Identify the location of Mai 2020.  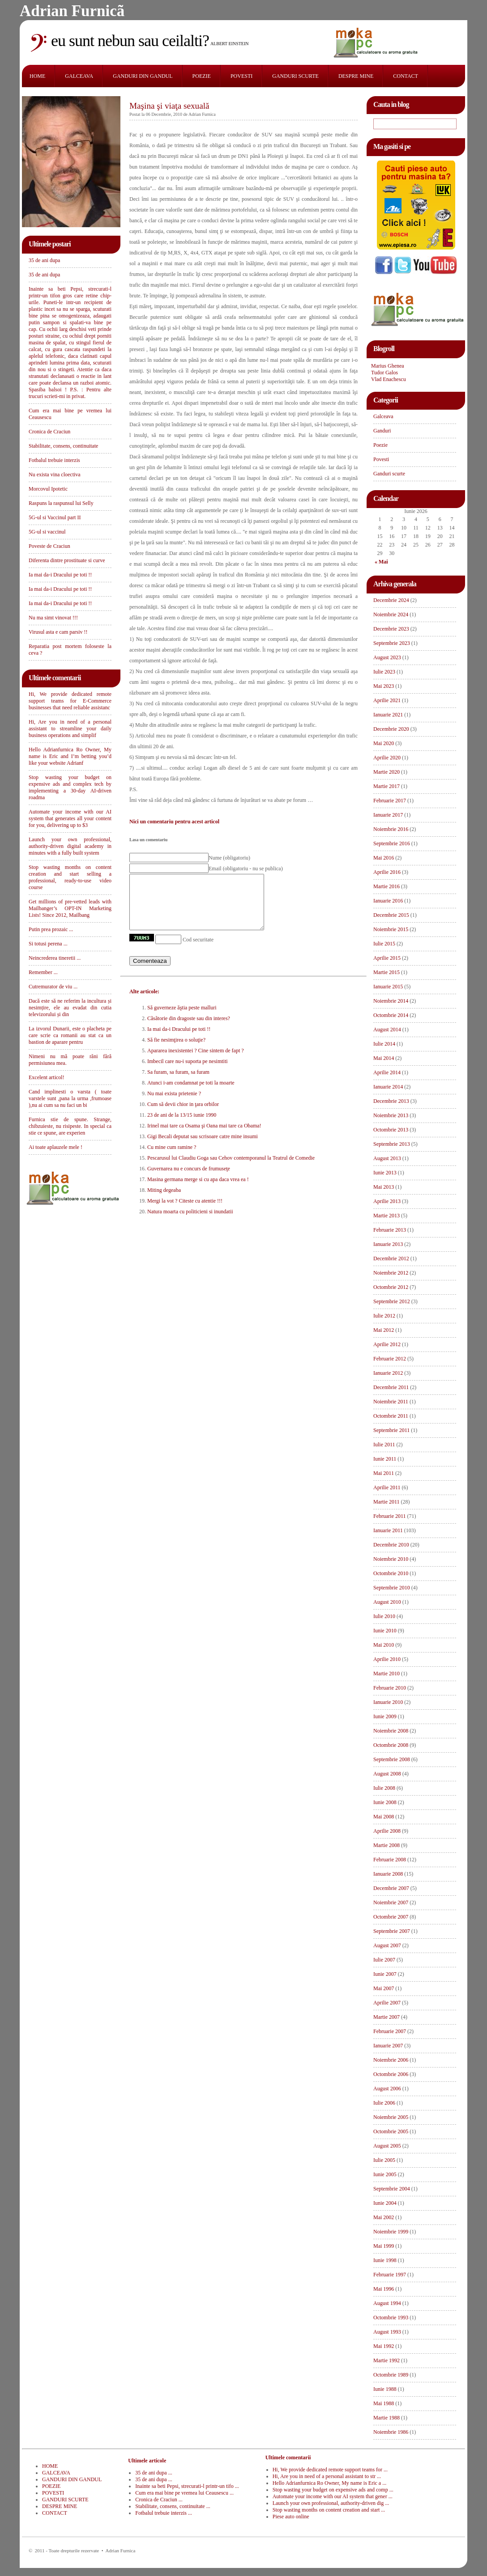
(383, 743).